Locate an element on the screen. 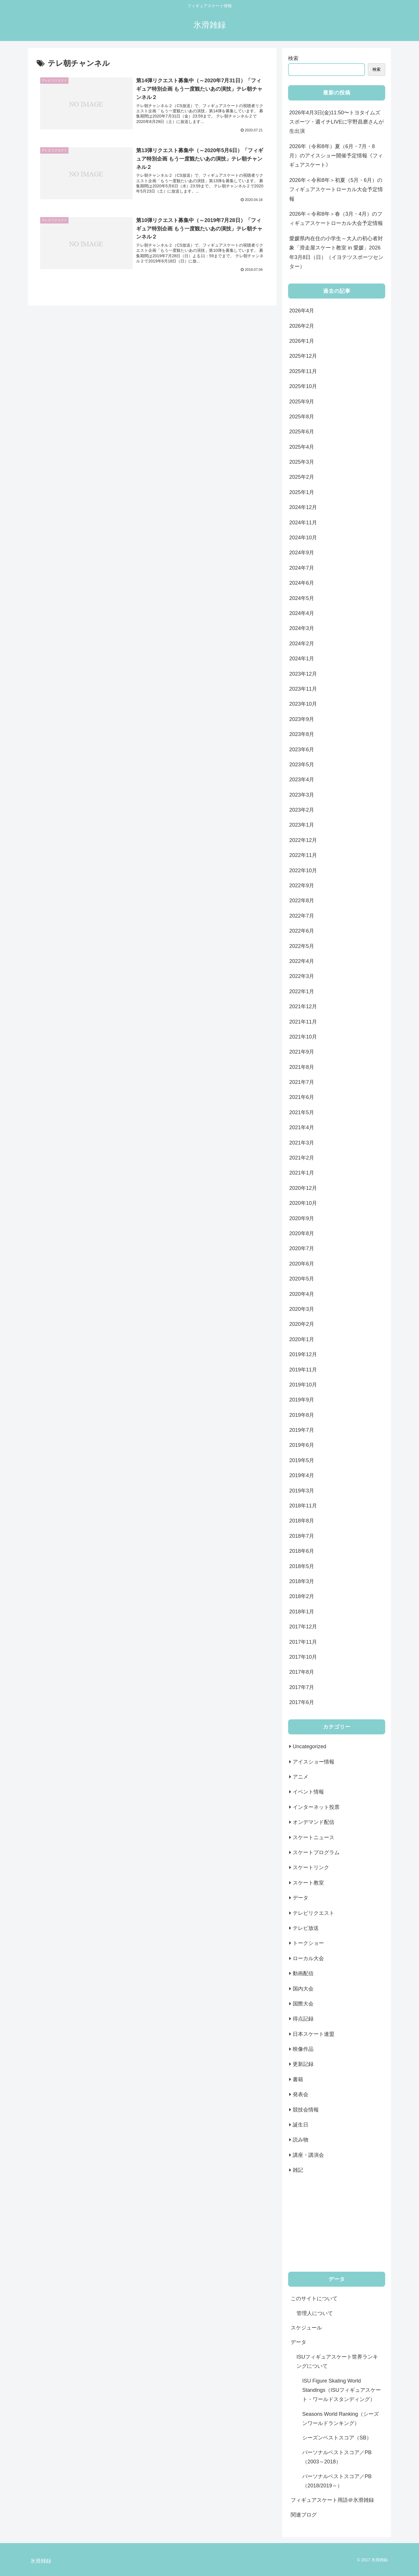 This screenshot has height=2576, width=419. 2024年2月 is located at coordinates (301, 643).